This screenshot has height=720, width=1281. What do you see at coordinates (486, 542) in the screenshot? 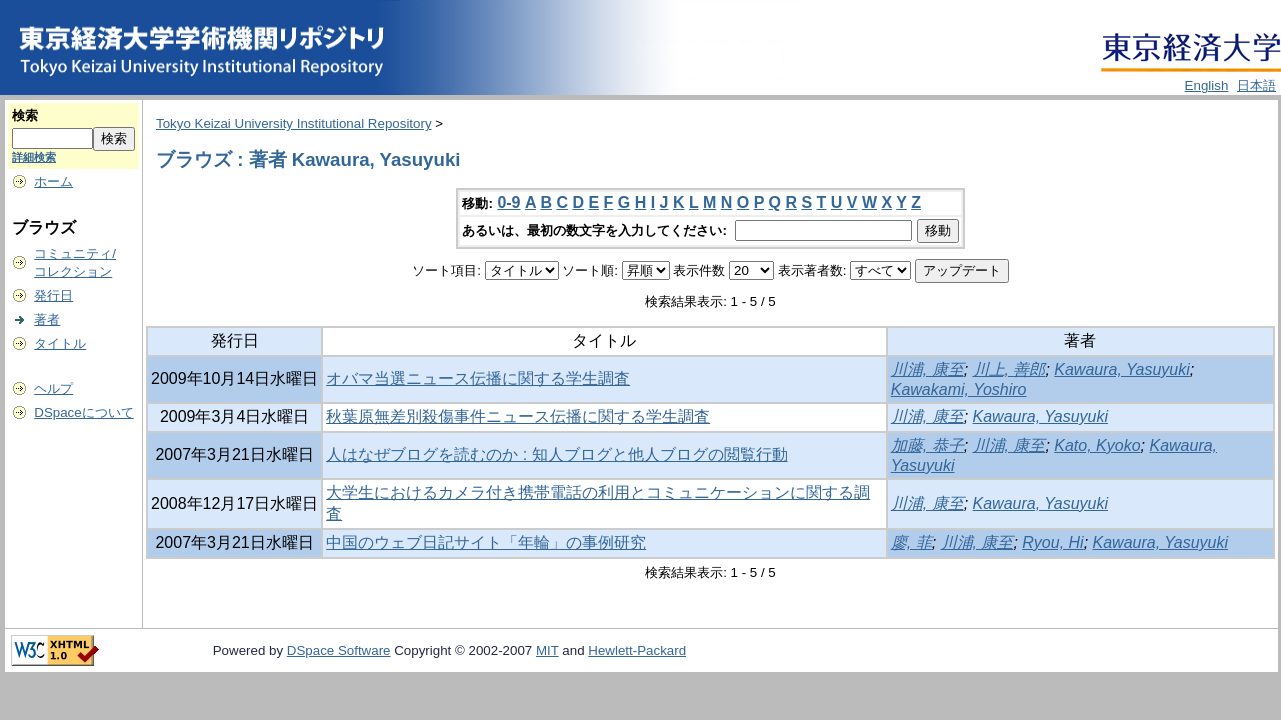
I see `中国のウェブ日記サイト「年輪」の事例研究` at bounding box center [486, 542].